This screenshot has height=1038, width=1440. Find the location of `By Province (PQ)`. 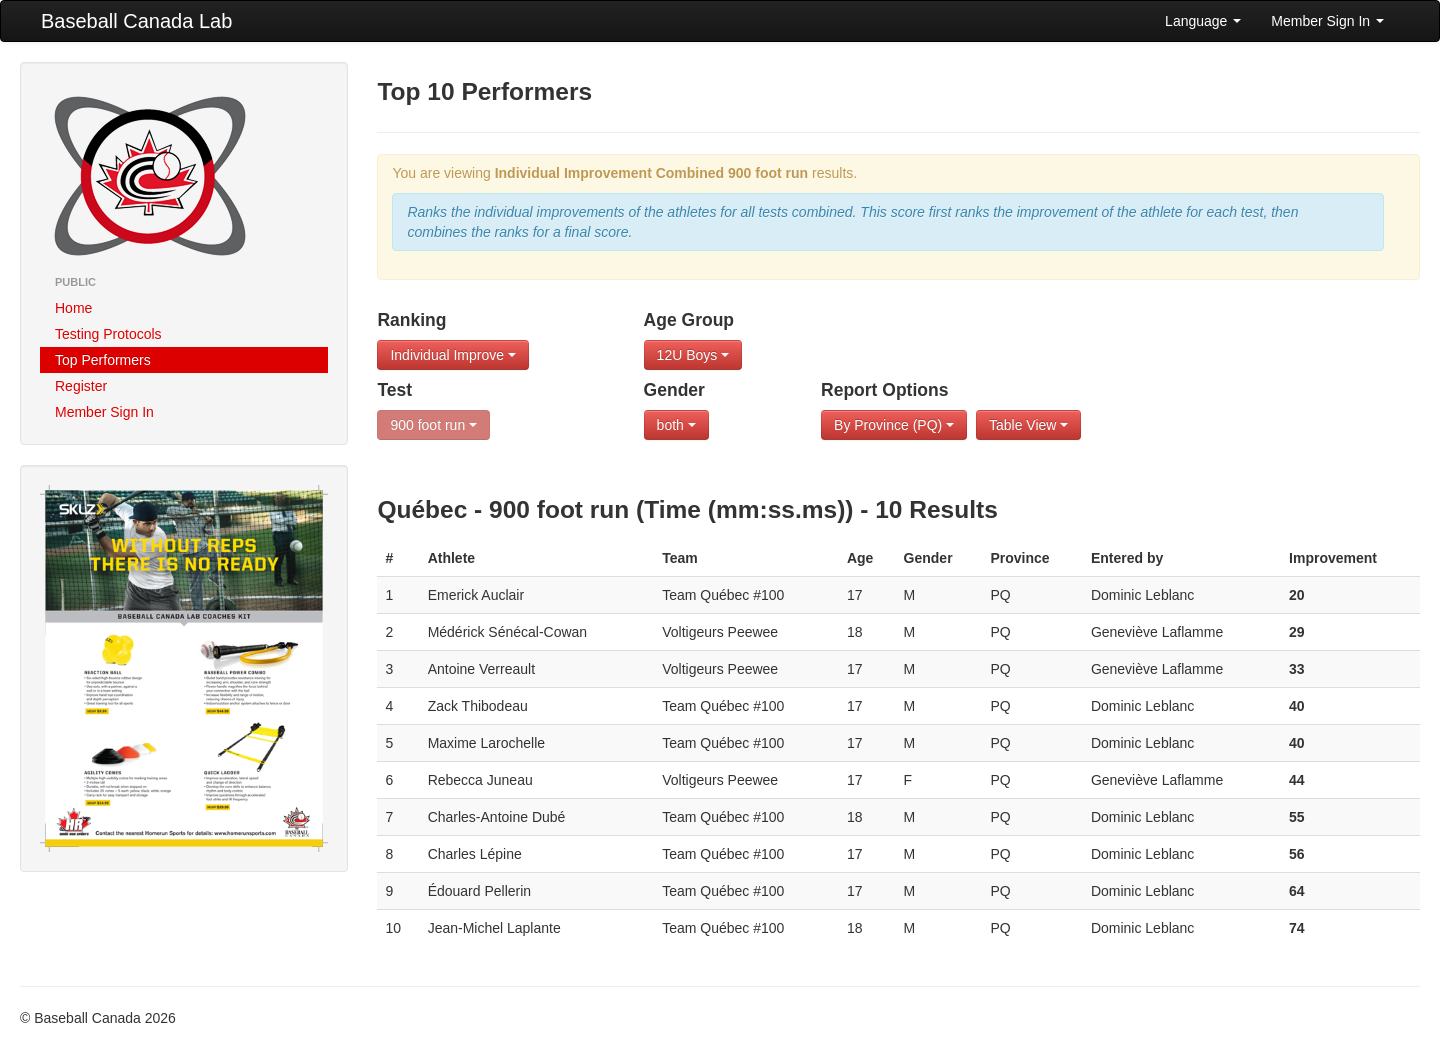

By Province (PQ) is located at coordinates (894, 425).